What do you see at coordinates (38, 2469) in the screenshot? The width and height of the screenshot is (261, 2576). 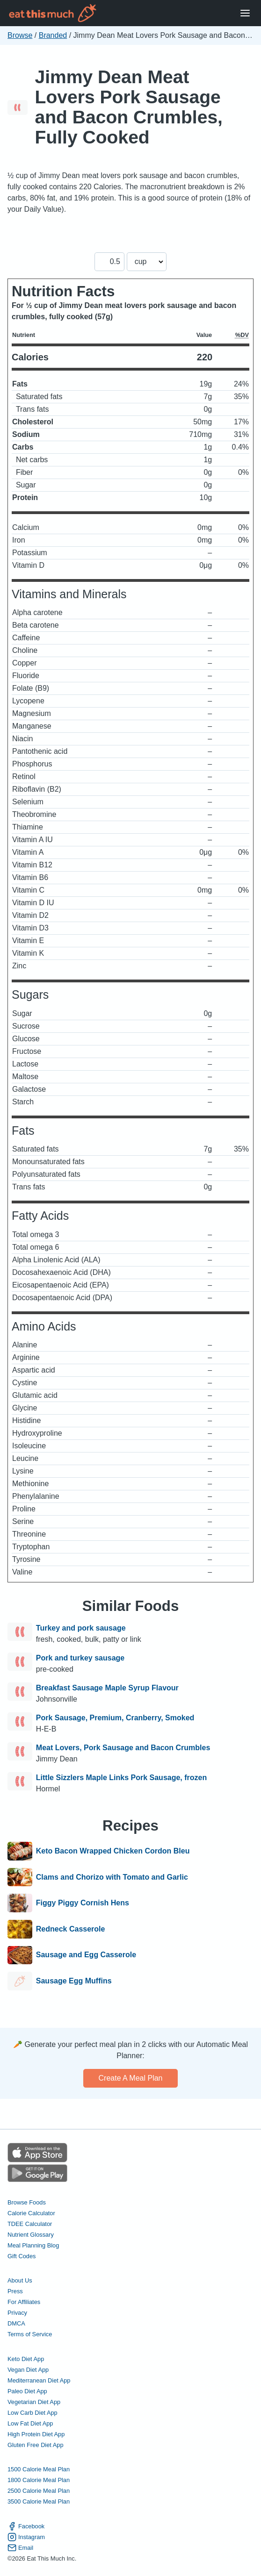 I see `1500 Calorie Meal Plan` at bounding box center [38, 2469].